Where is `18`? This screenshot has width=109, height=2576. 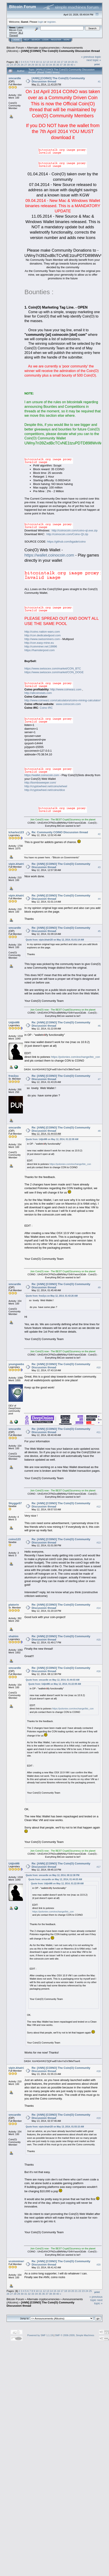 18 is located at coordinates (65, 61).